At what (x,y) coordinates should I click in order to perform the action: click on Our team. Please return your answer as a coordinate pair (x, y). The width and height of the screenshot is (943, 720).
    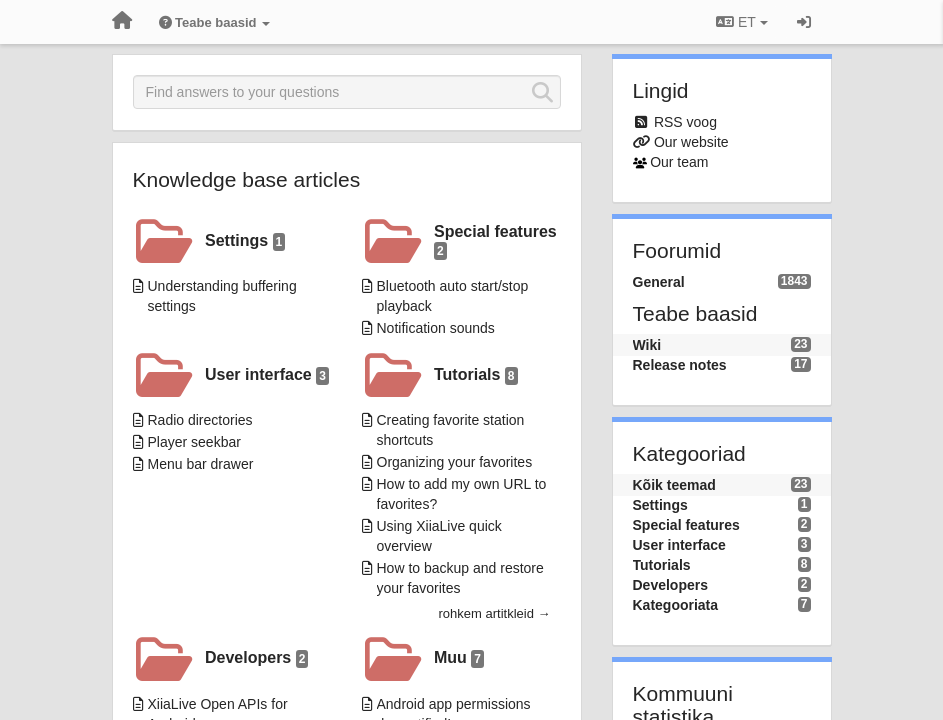
    Looking at the image, I should click on (679, 162).